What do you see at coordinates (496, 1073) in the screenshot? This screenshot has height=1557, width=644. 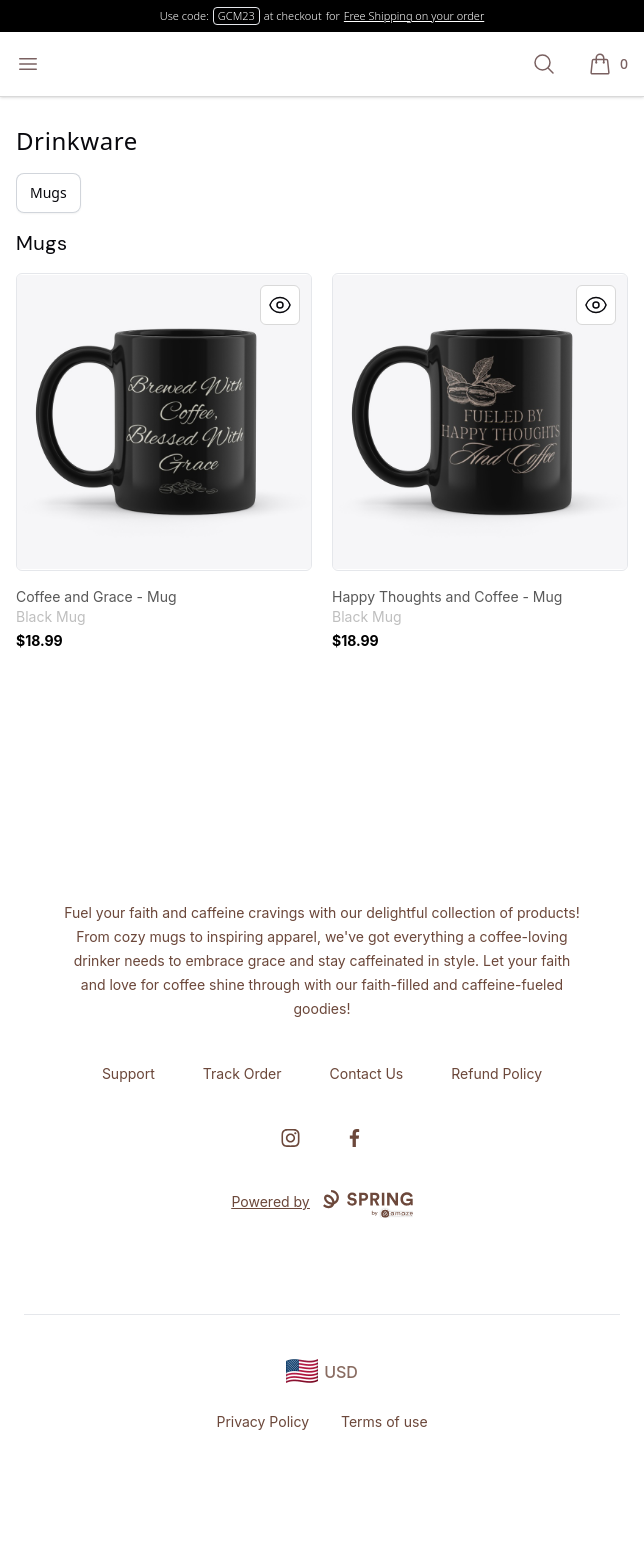 I see `Refund Policy` at bounding box center [496, 1073].